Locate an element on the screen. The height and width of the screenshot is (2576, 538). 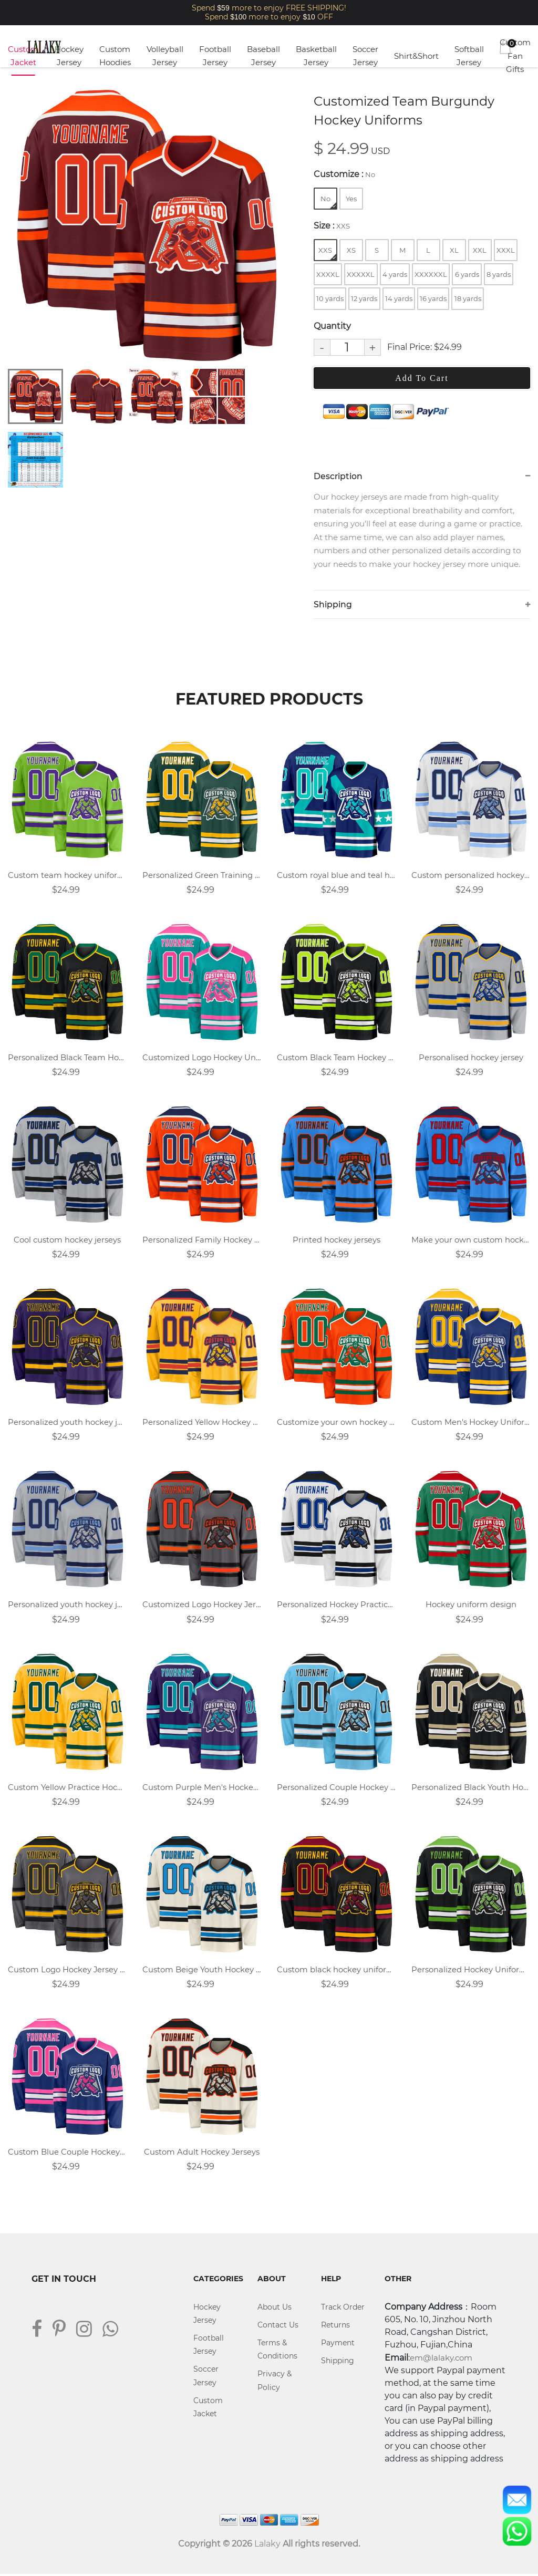
Hockey Jersey is located at coordinates (69, 56).